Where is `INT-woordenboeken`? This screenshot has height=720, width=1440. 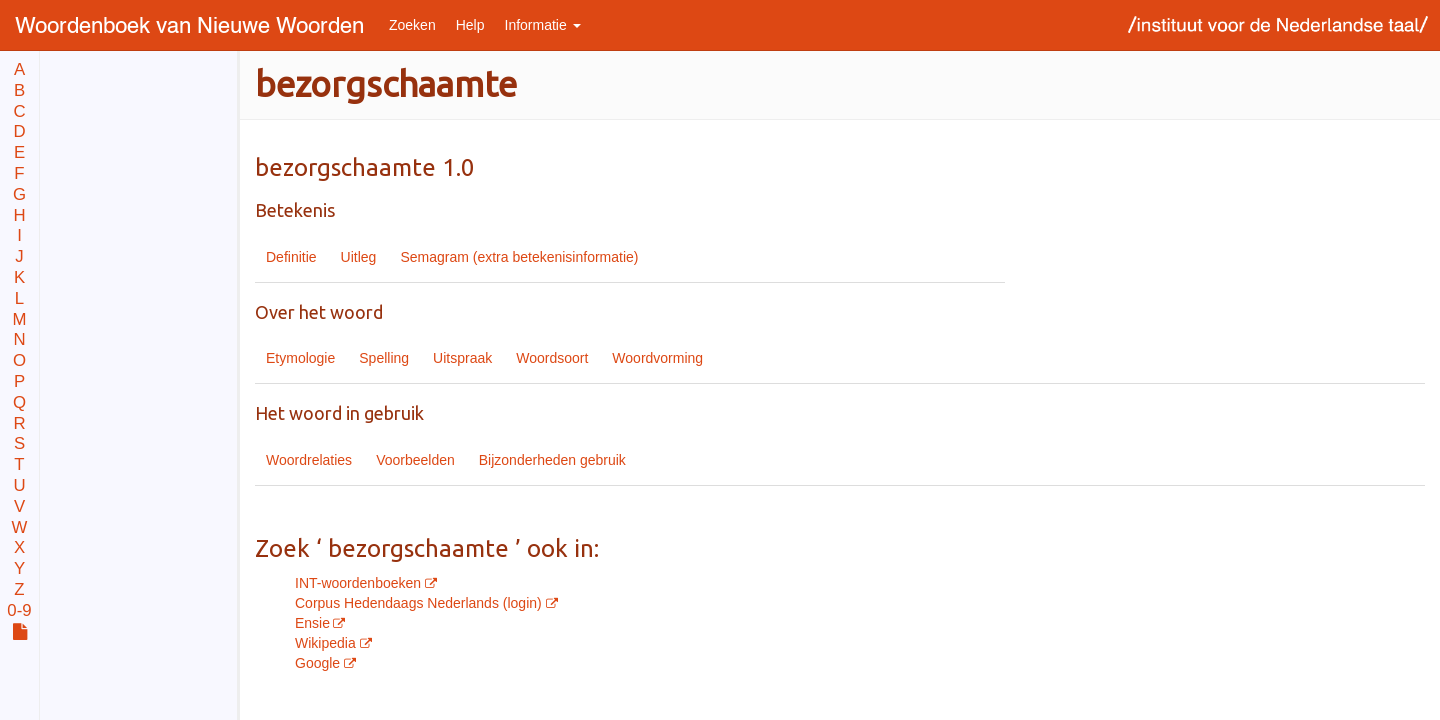 INT-woordenboeken is located at coordinates (360, 583).